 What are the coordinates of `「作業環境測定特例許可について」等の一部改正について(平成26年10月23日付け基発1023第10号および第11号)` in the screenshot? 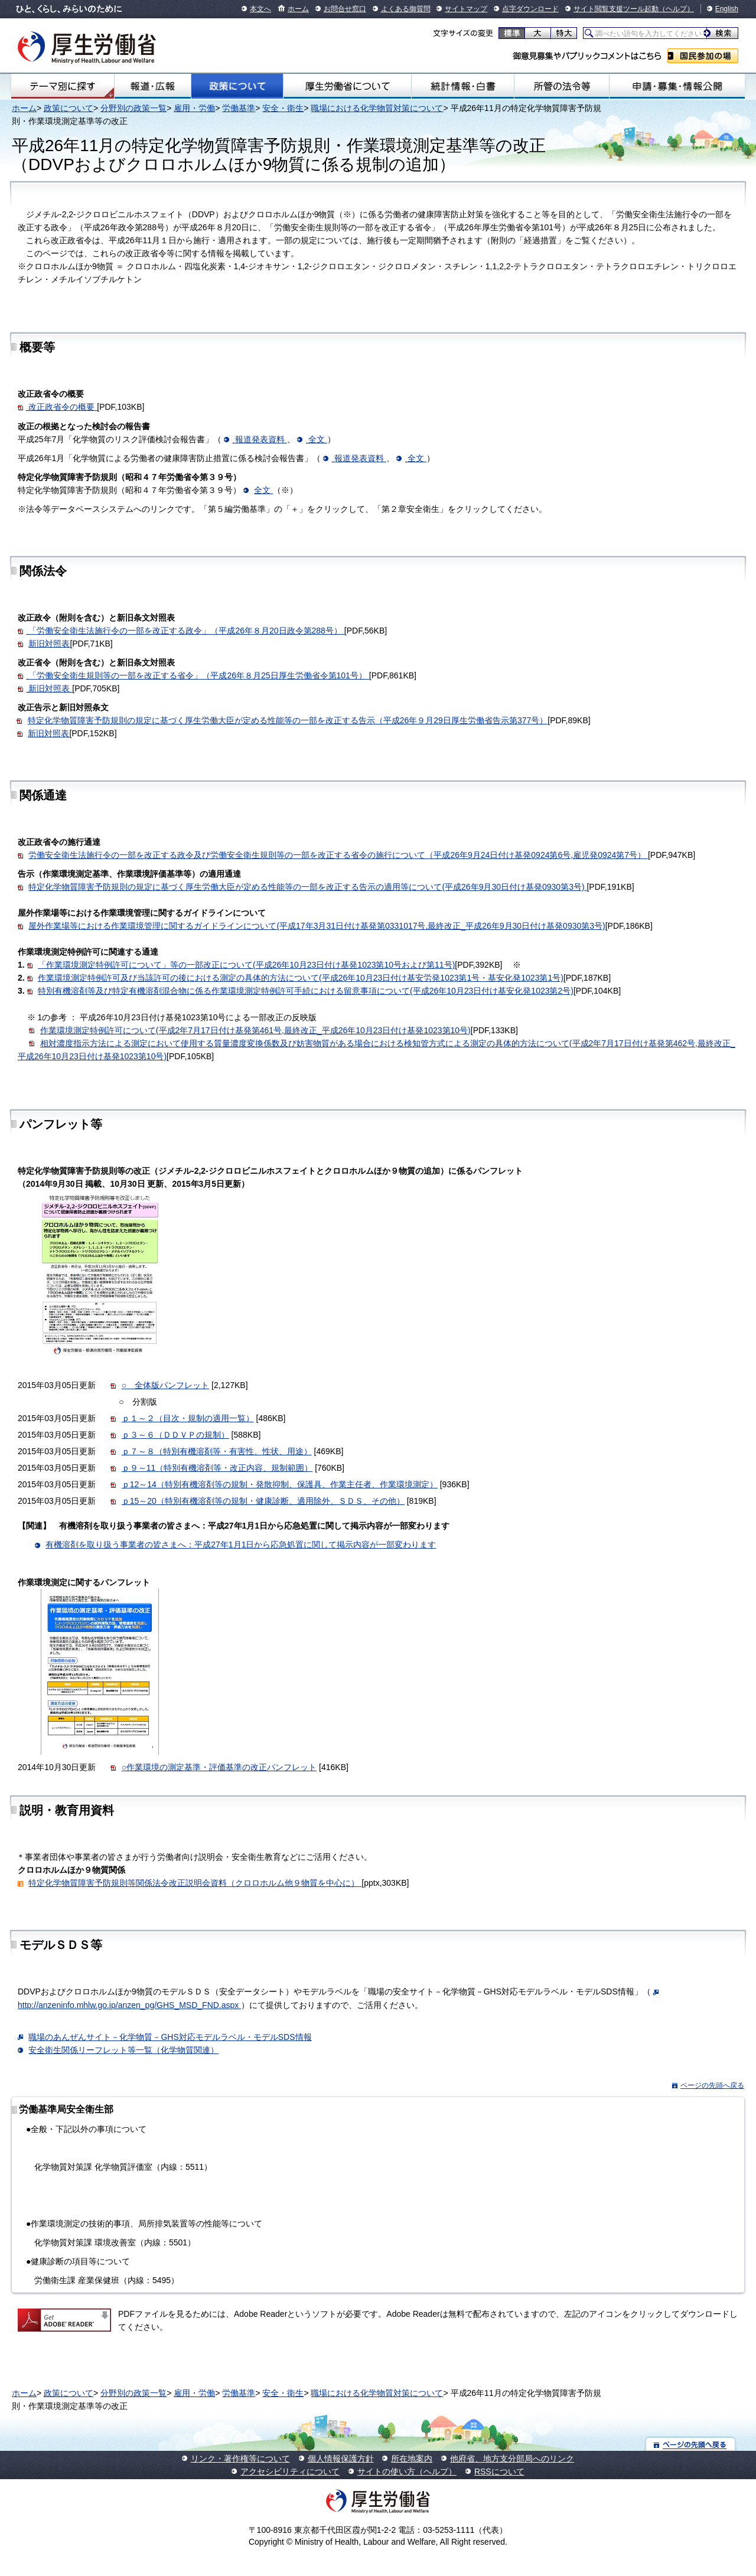 It's located at (246, 964).